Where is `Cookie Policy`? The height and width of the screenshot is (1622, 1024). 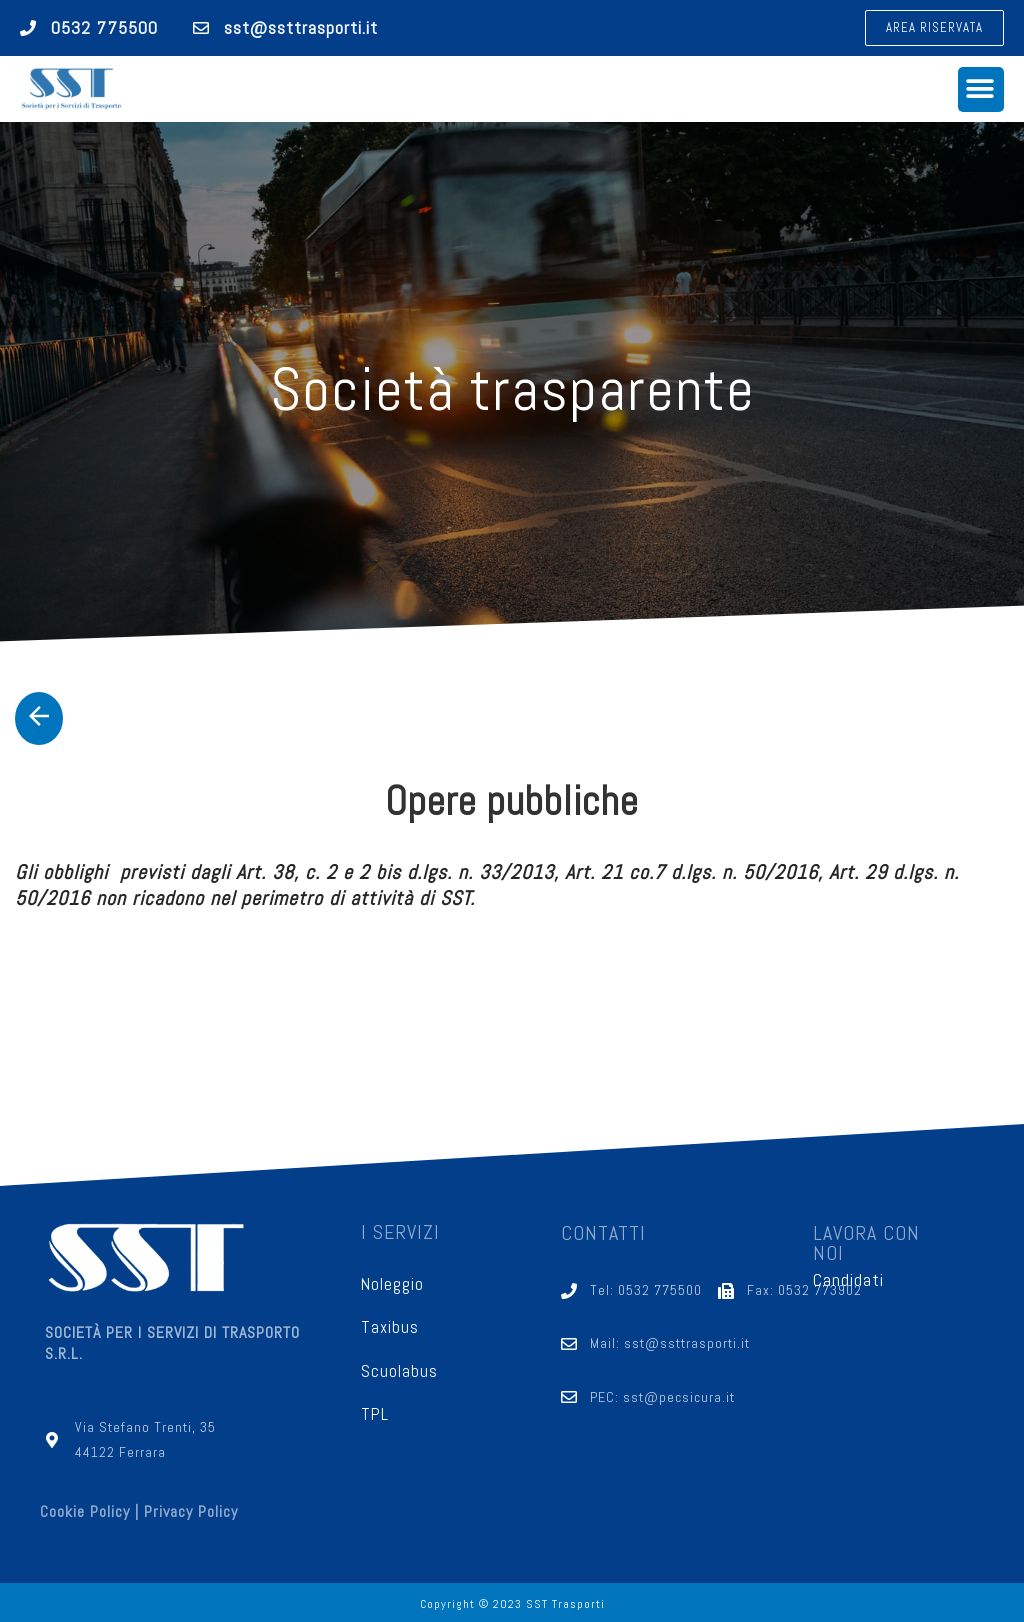
Cookie Policy is located at coordinates (85, 1511).